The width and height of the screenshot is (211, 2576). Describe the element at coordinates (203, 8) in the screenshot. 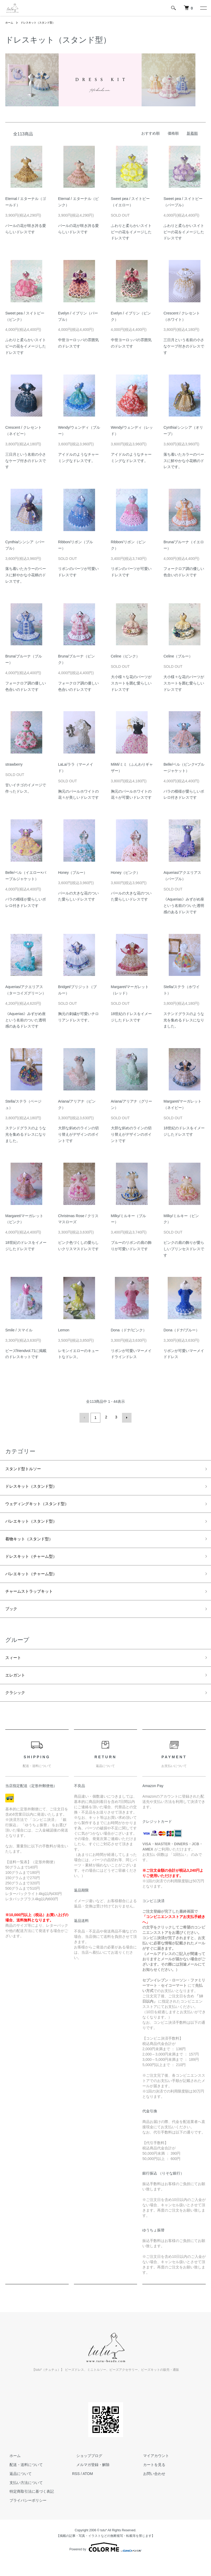

I see `[メニュー]` at that location.